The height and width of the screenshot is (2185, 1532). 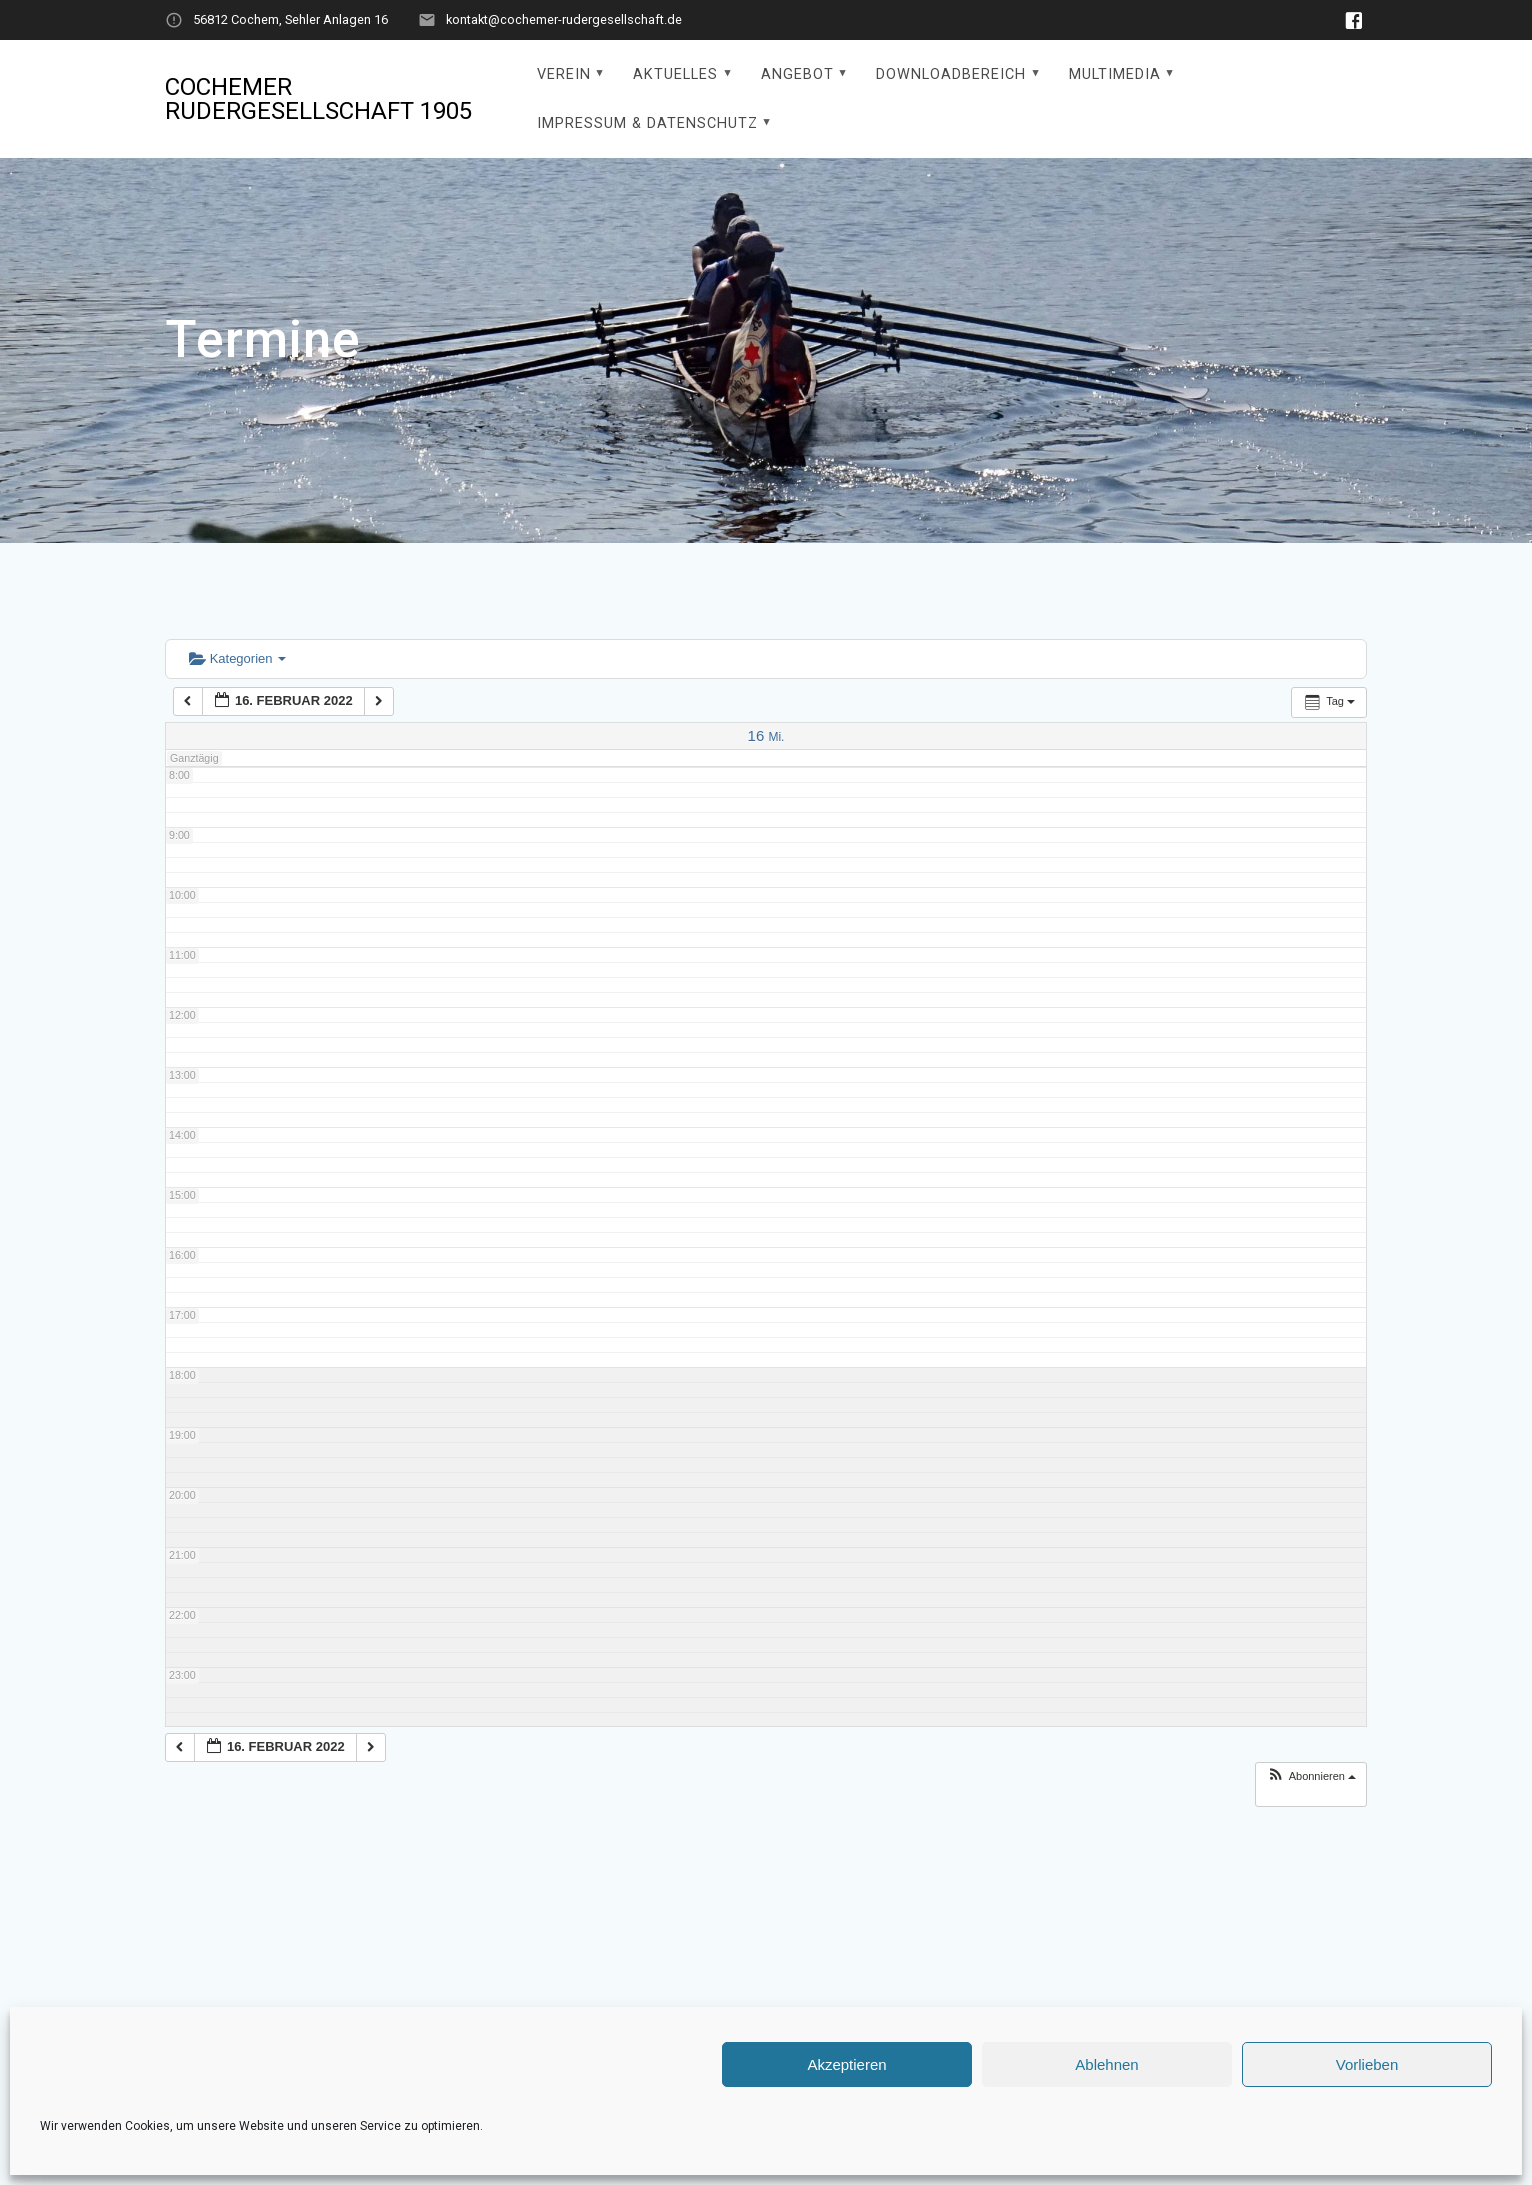 I want to click on Akzeptieren, so click(x=846, y=2064).